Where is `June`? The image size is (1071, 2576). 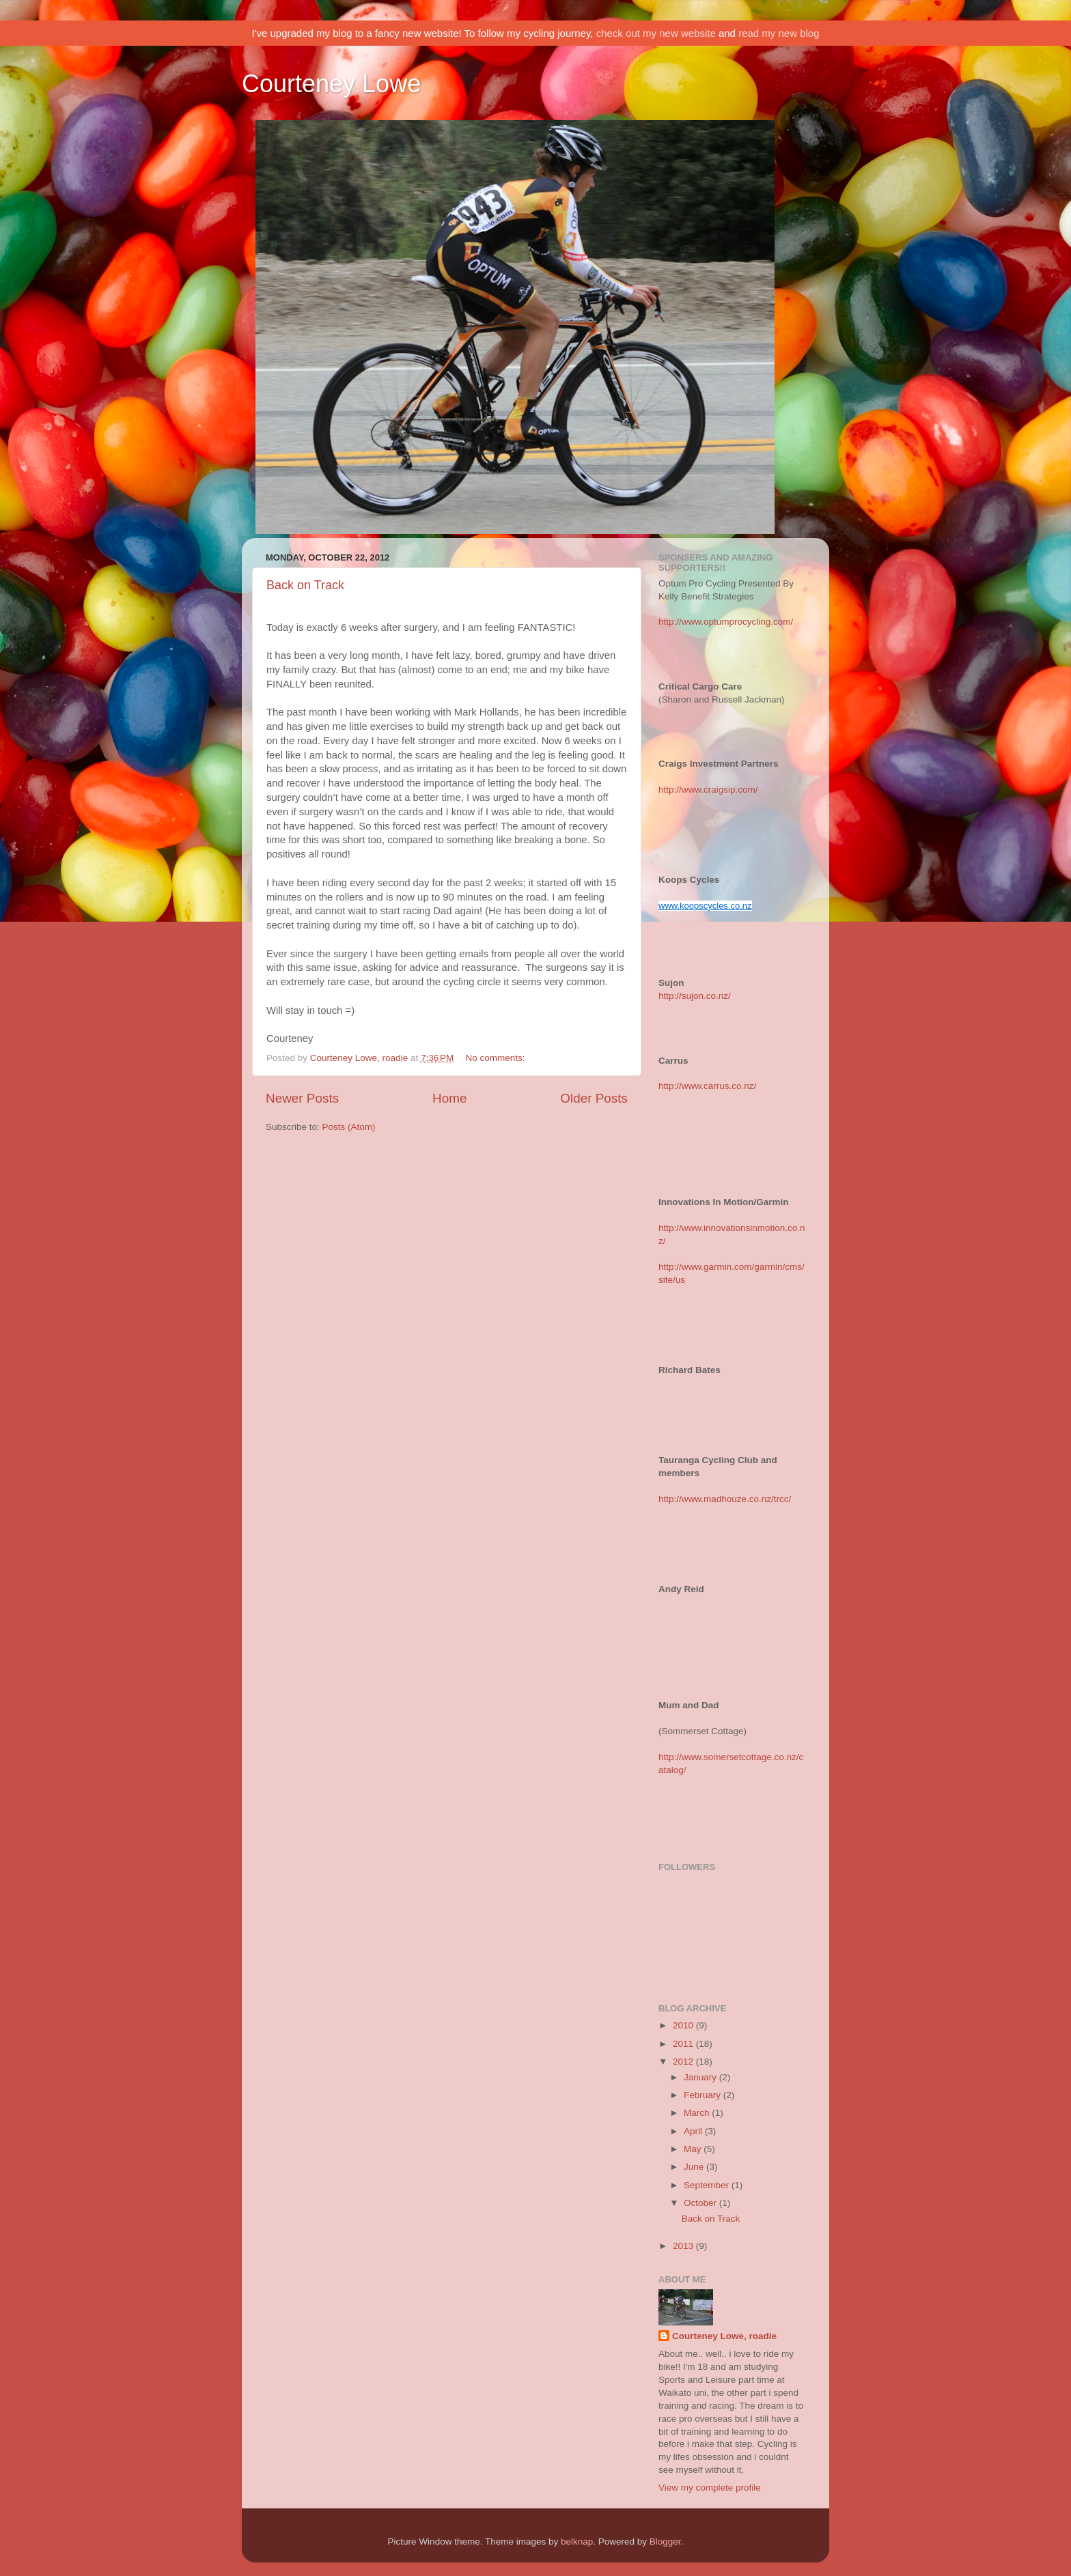 June is located at coordinates (695, 2167).